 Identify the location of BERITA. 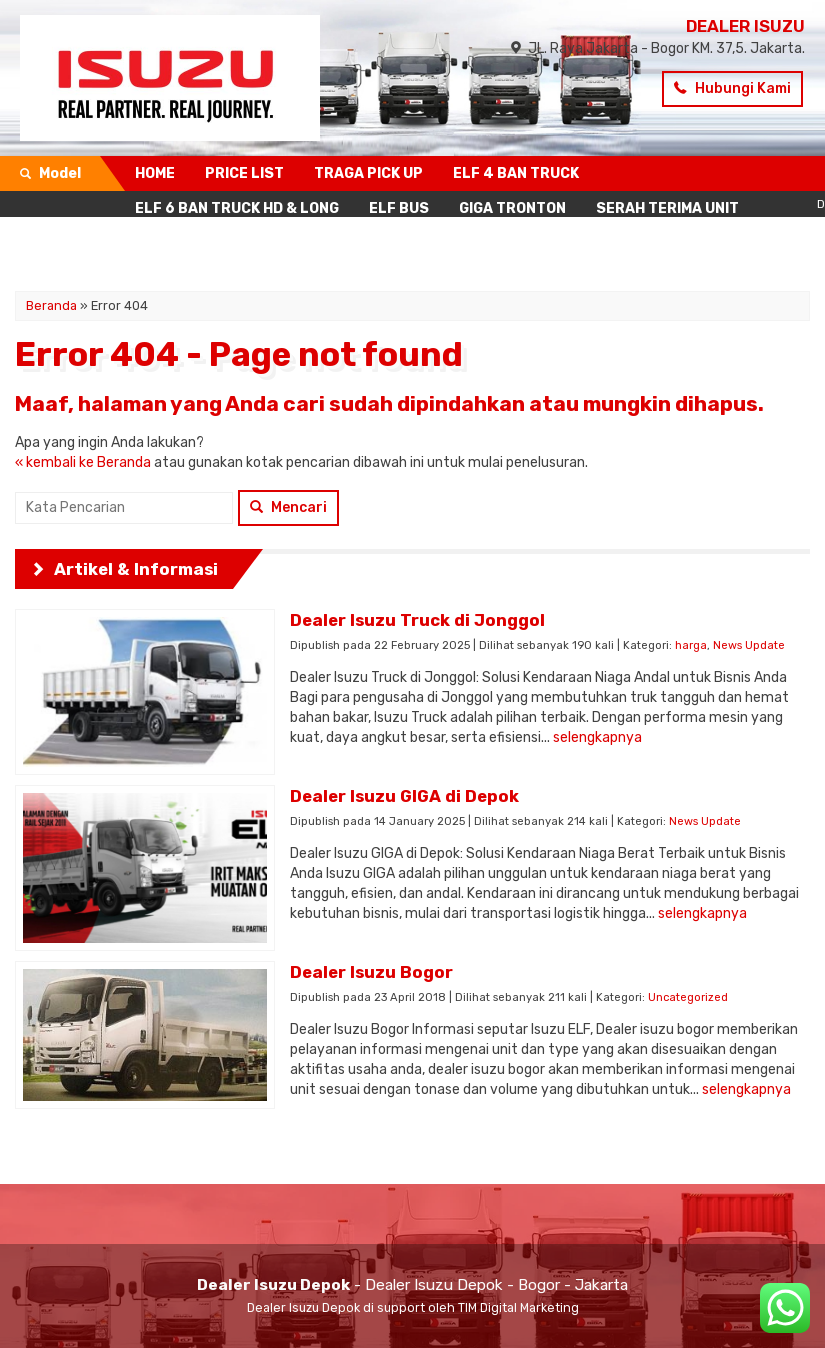
(374, 243).